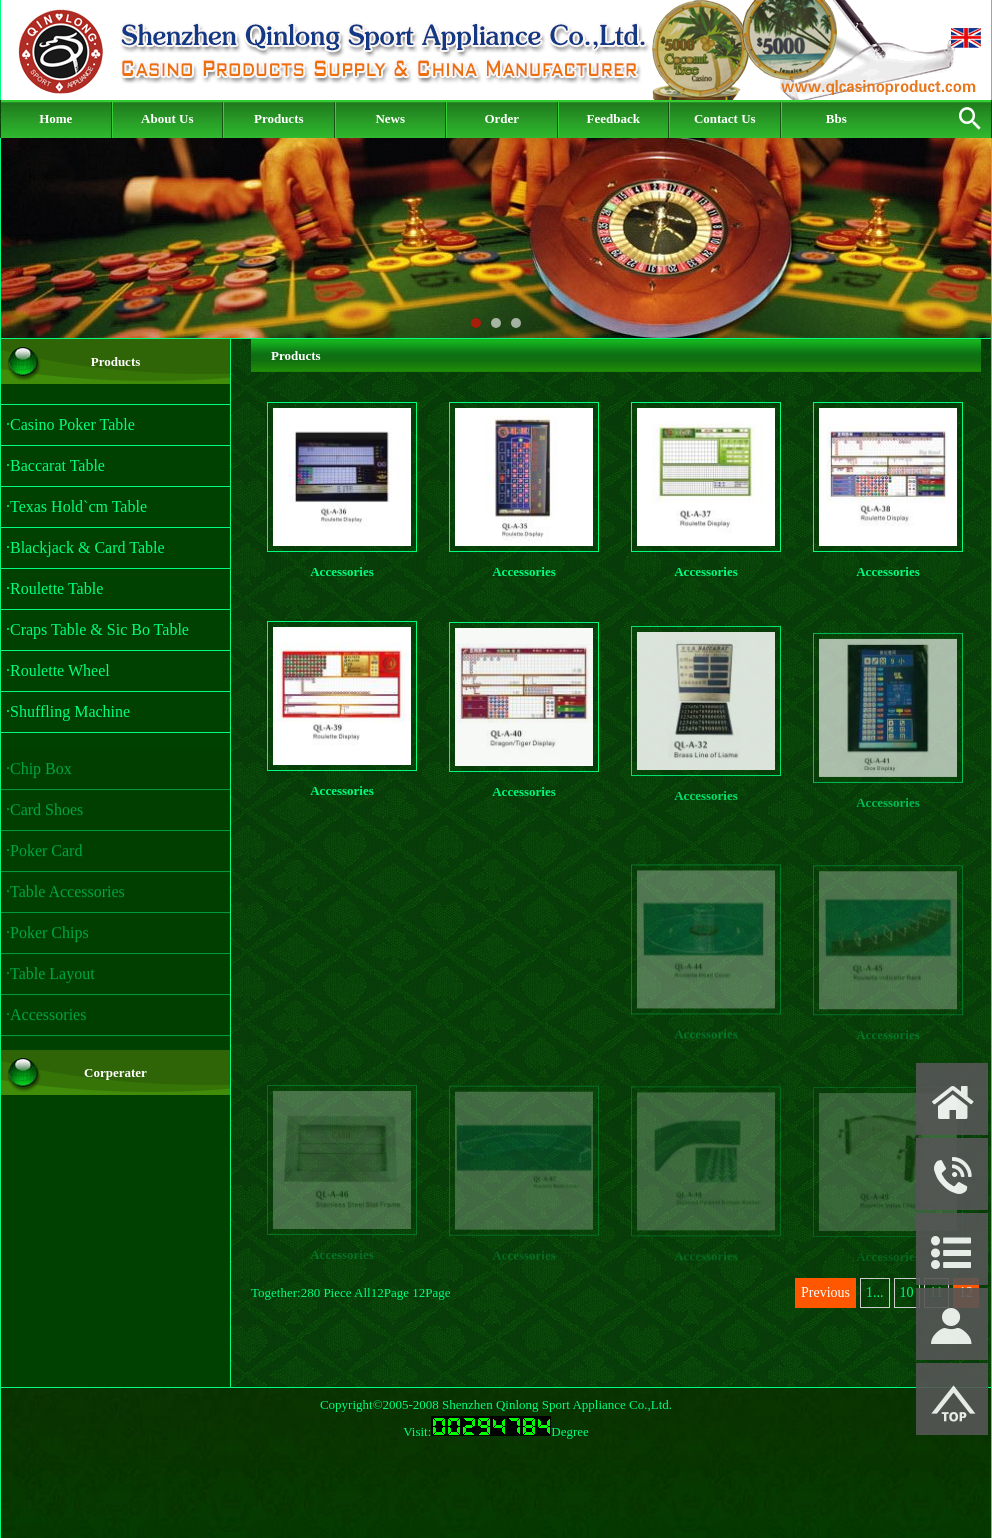 Image resolution: width=992 pixels, height=1538 pixels. Describe the element at coordinates (825, 1292) in the screenshot. I see `Previous` at that location.